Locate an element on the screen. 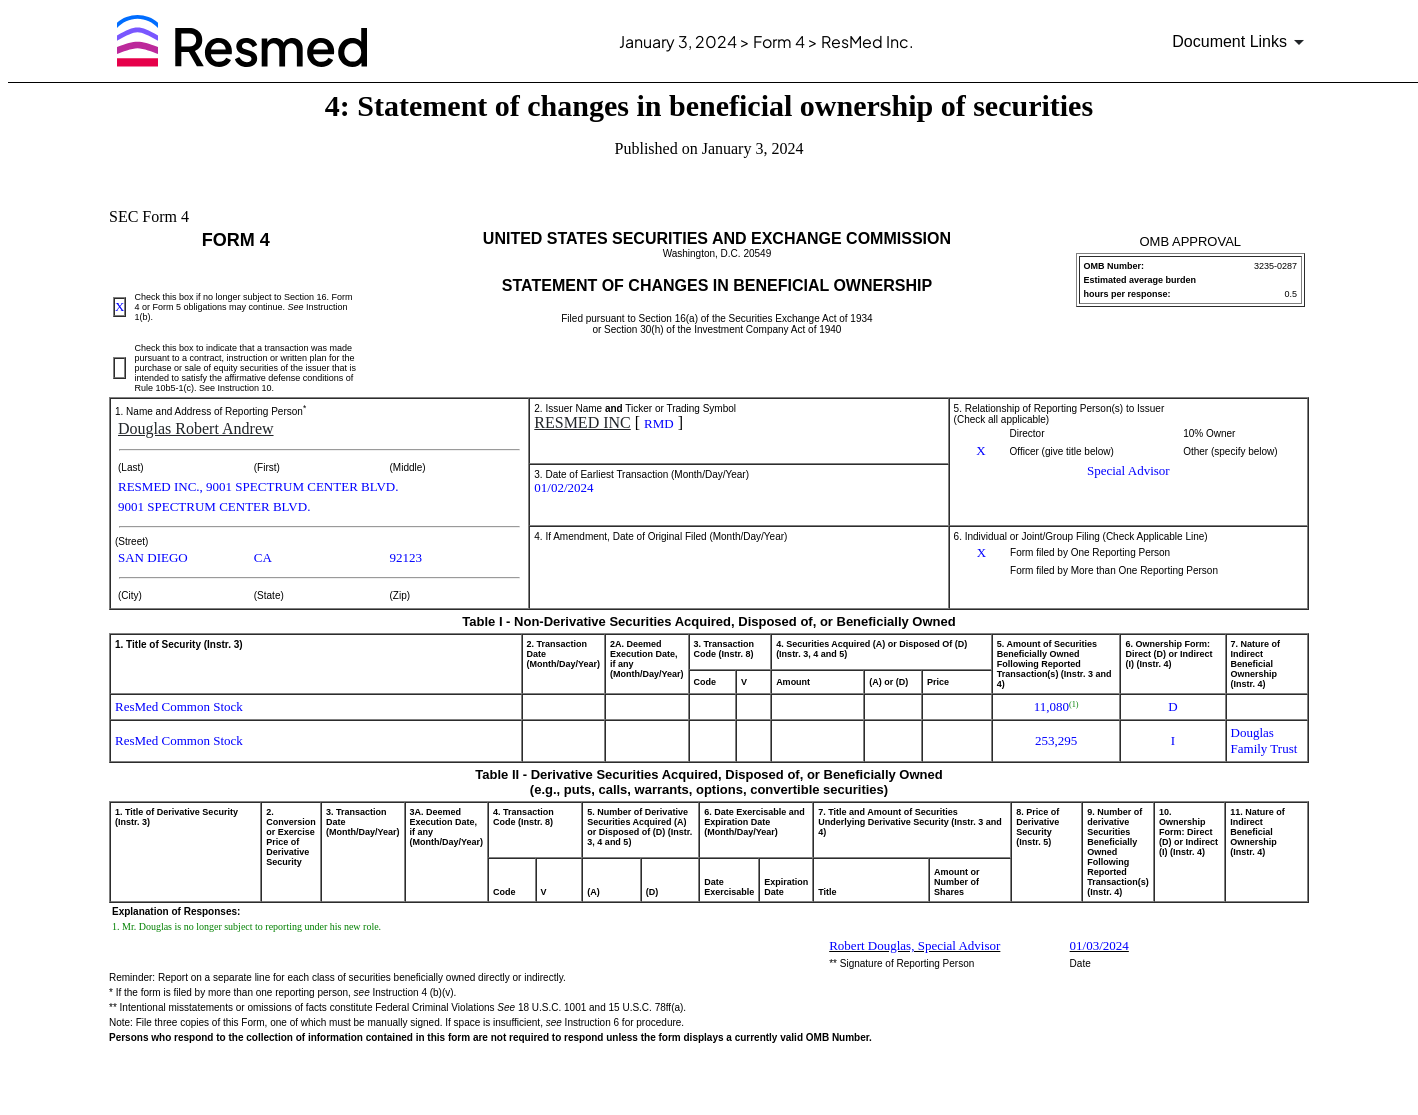  [Document links dropdown to view additional information for SEC Filing and available exhibits] is located at coordinates (1241, 42).